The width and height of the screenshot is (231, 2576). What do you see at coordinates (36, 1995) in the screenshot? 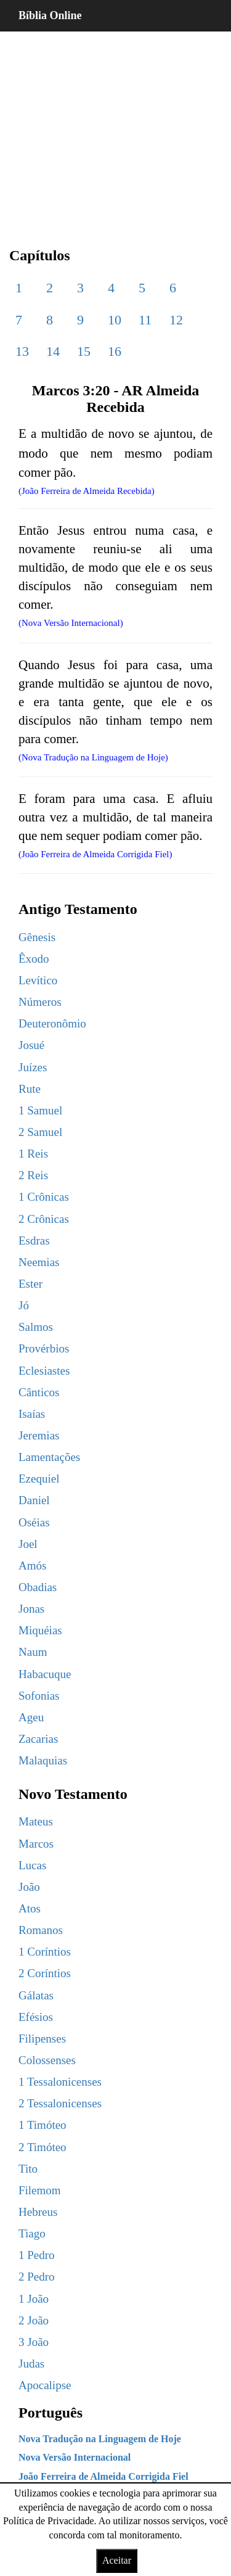
I see `Gálatas` at bounding box center [36, 1995].